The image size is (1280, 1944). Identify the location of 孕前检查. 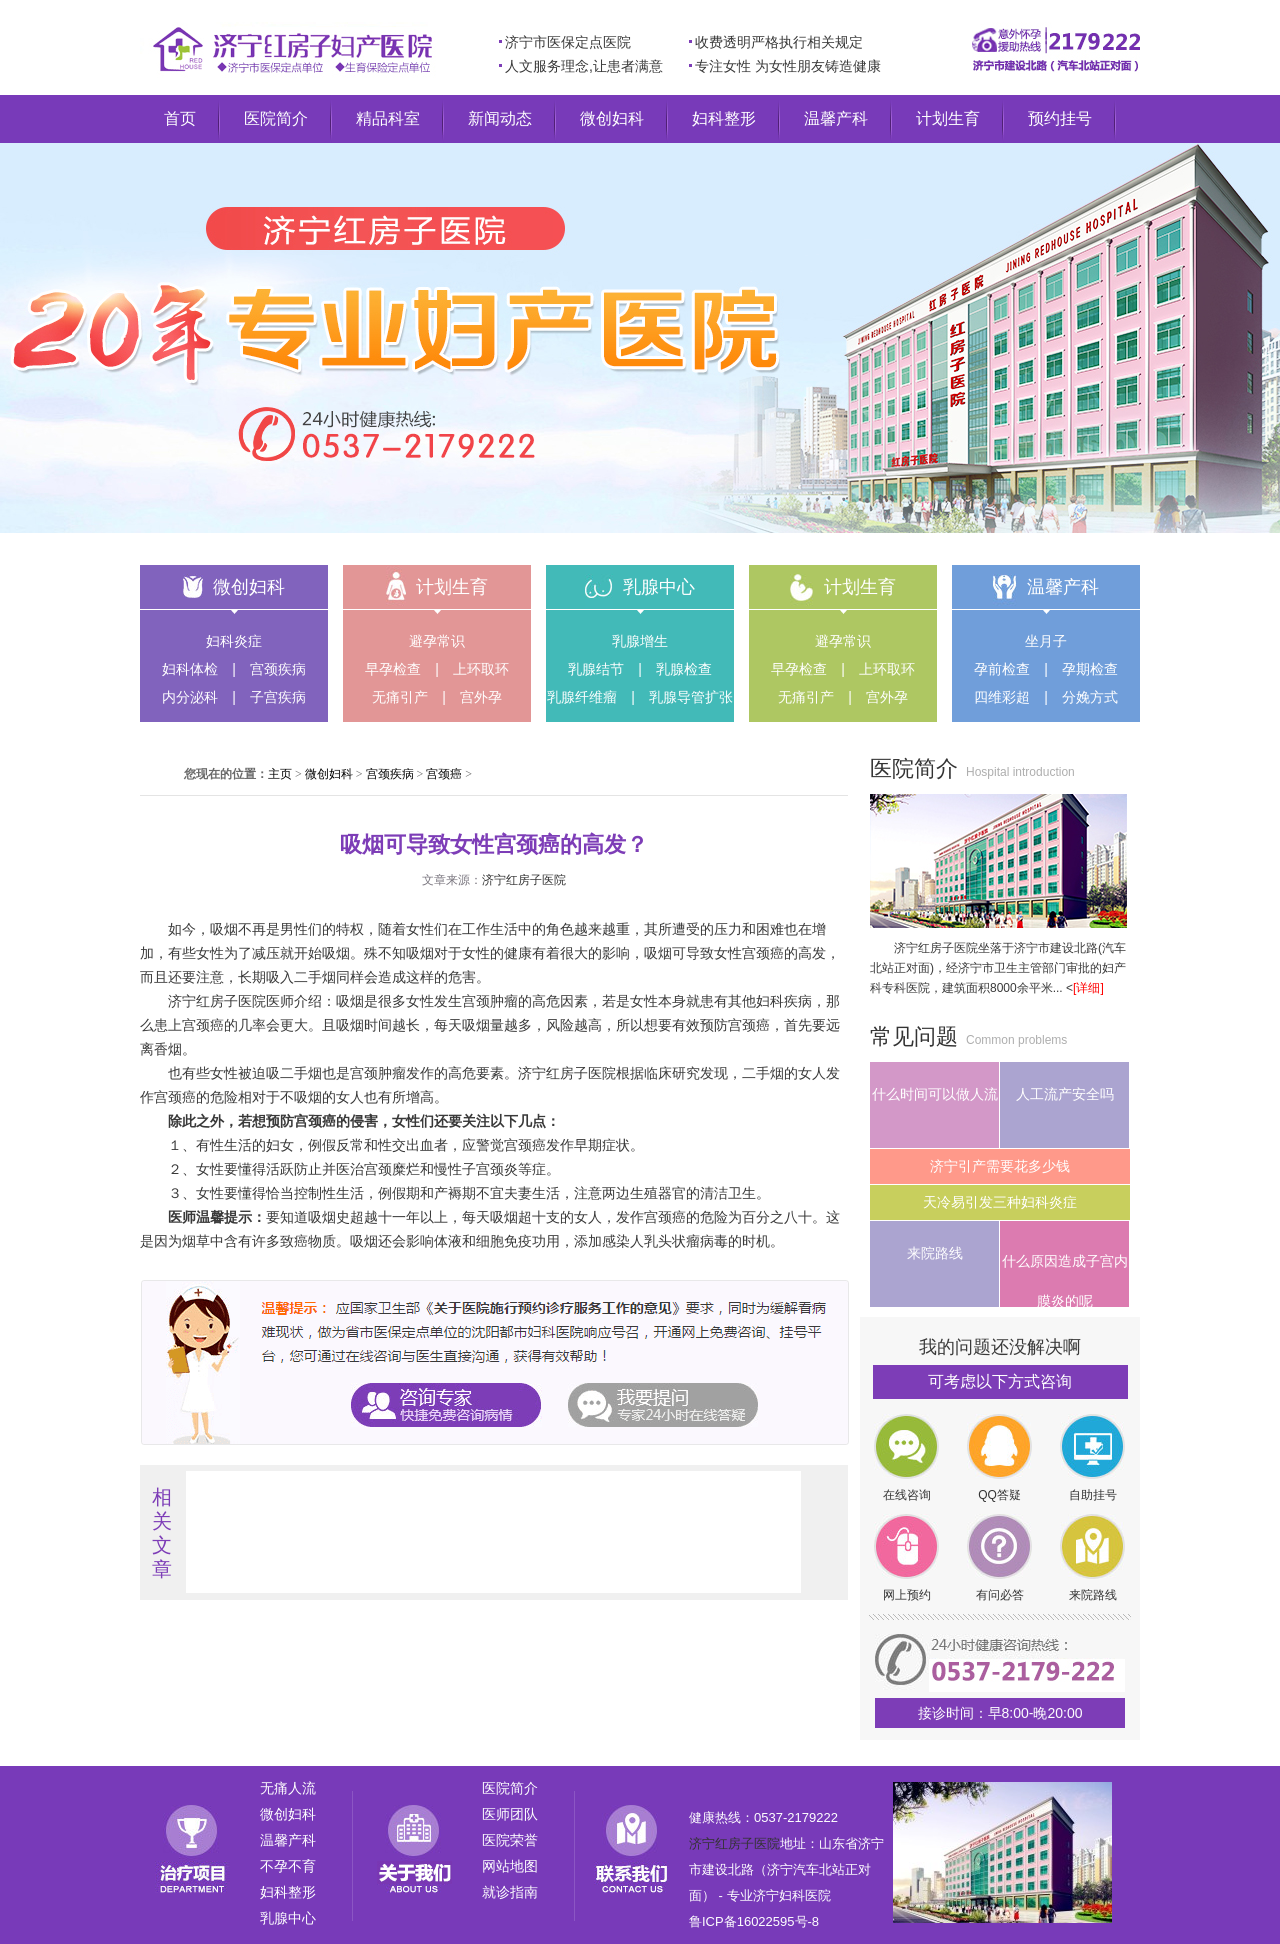
(1002, 669).